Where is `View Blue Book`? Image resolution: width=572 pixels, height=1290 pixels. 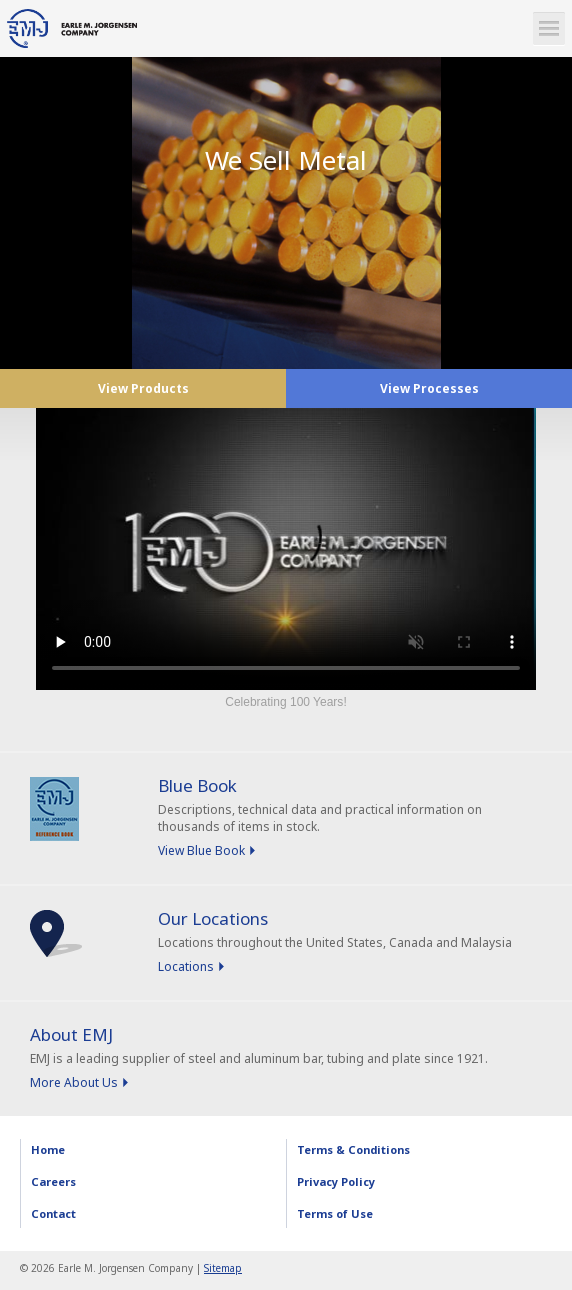 View Blue Book is located at coordinates (201, 850).